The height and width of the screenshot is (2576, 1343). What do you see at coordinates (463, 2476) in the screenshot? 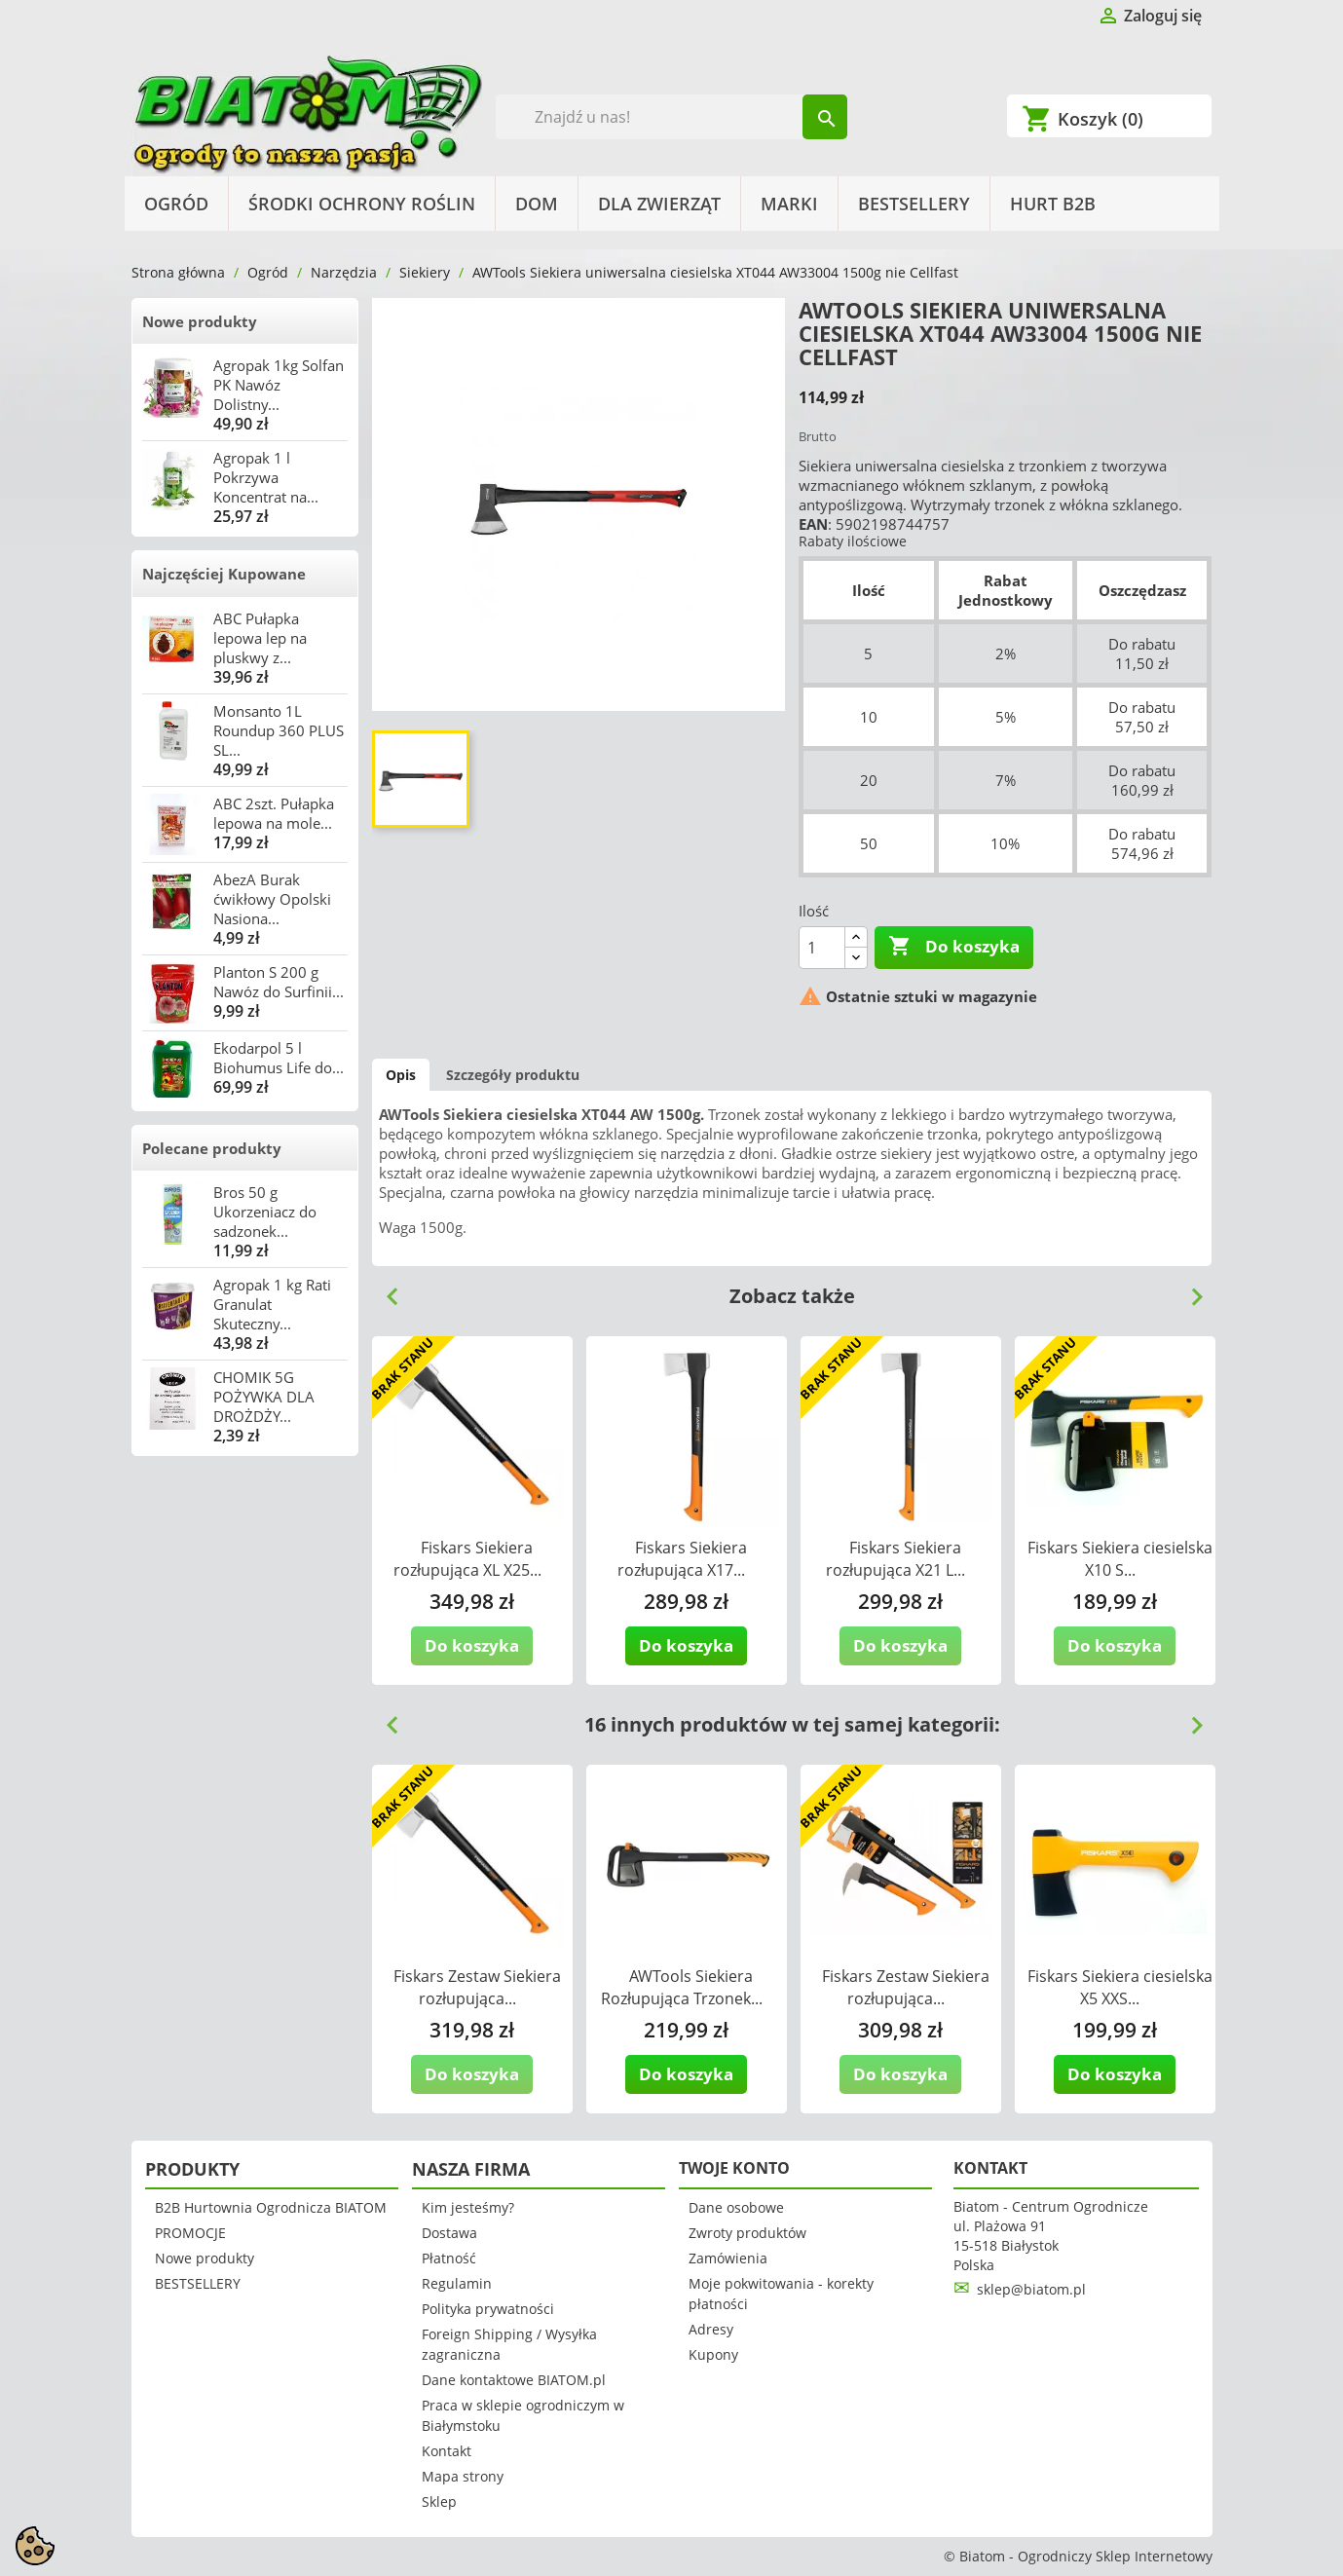
I see `Mapa strony` at bounding box center [463, 2476].